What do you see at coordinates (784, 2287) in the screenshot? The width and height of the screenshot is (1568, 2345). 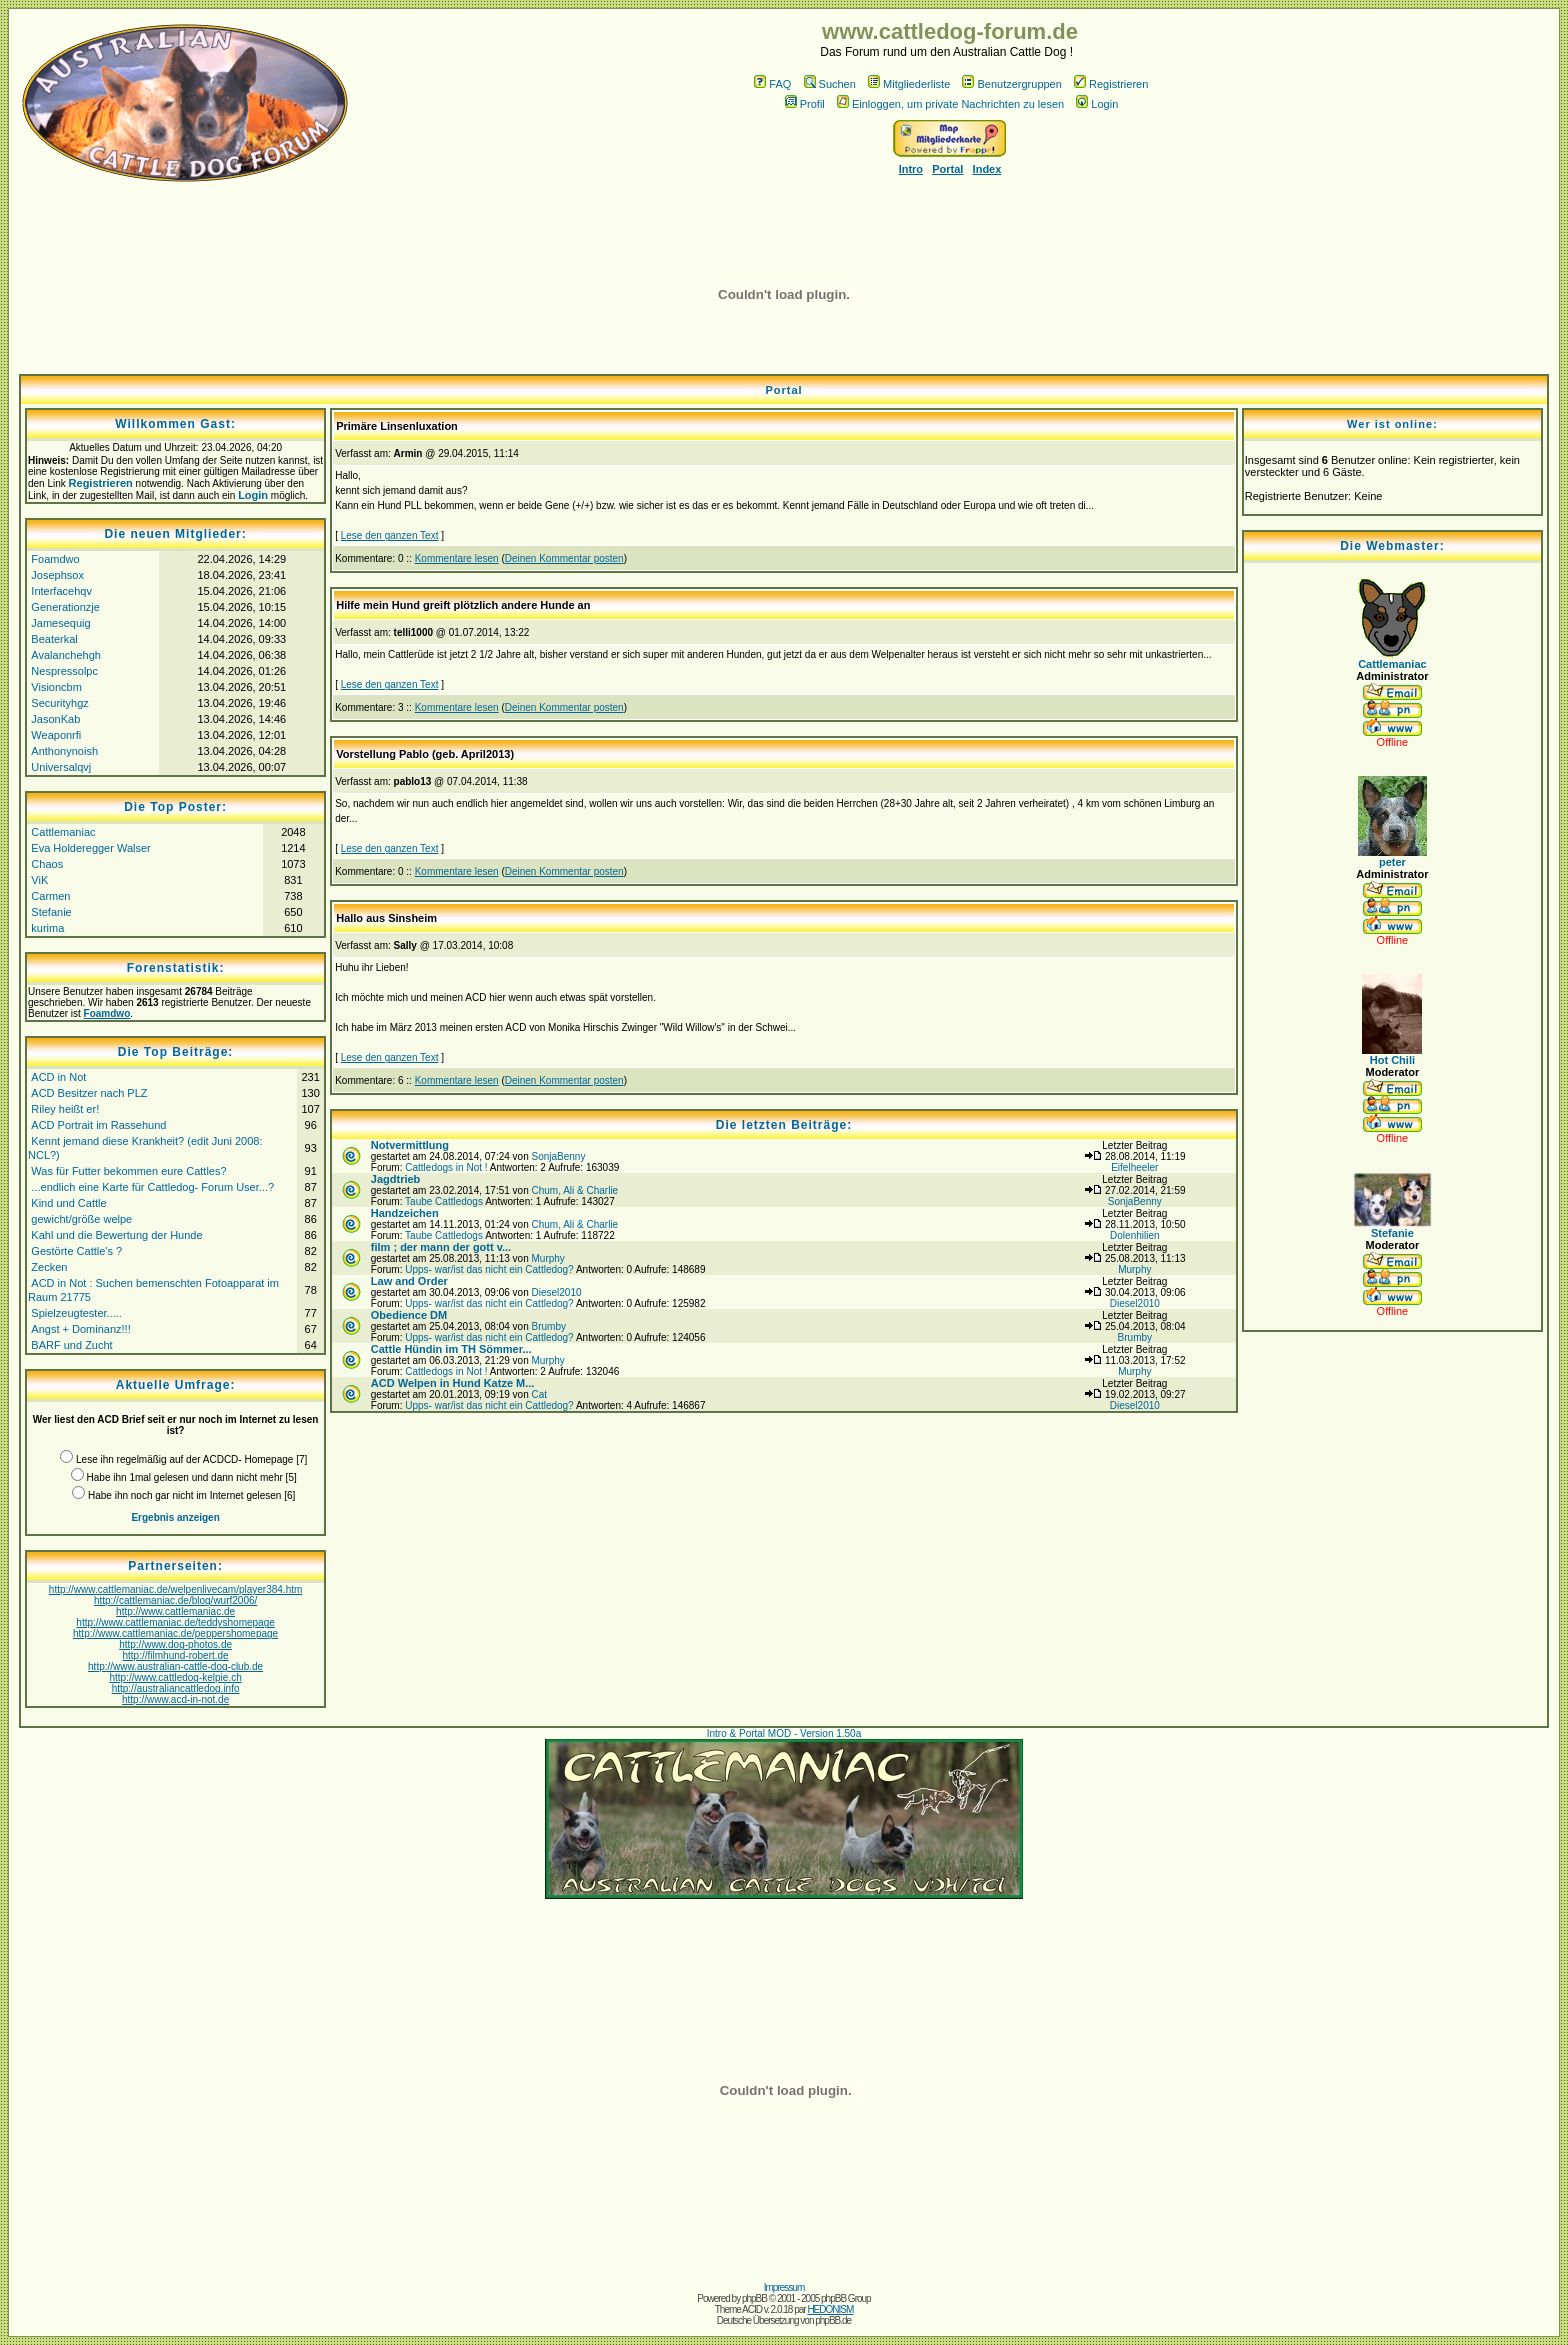 I see `Impressum` at bounding box center [784, 2287].